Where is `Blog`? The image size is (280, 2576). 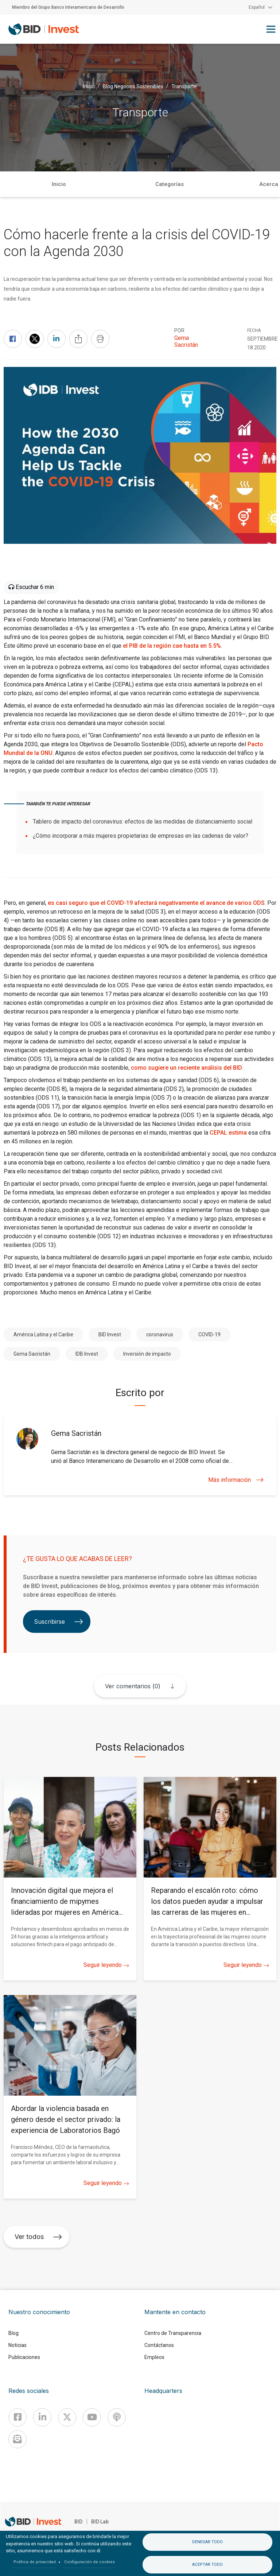
Blog is located at coordinates (13, 2333).